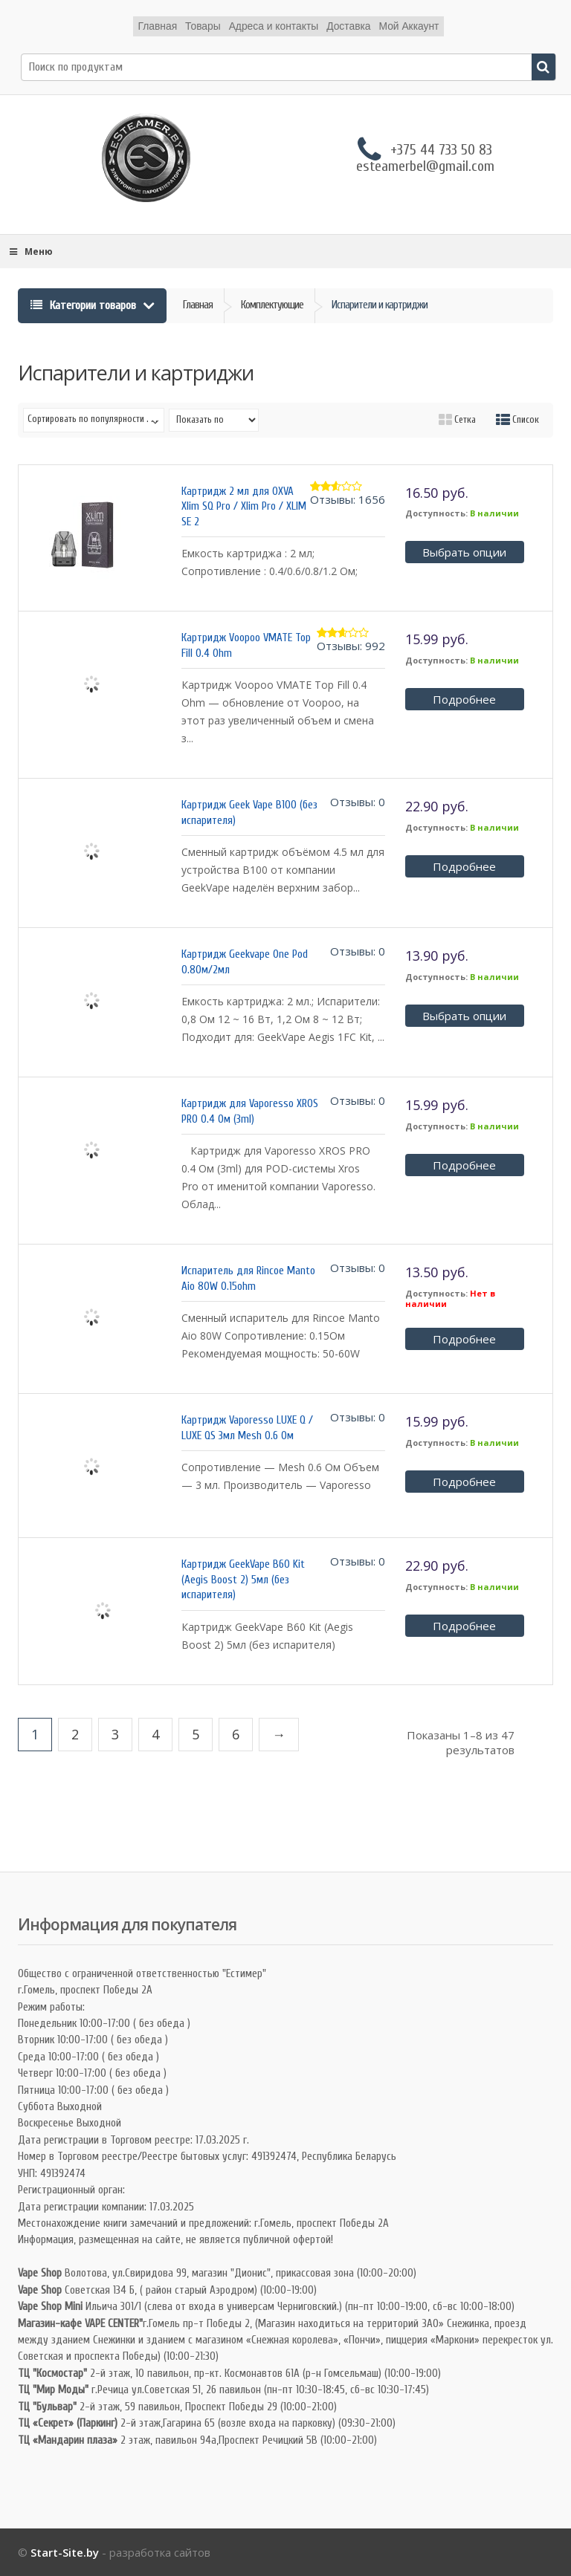  Describe the element at coordinates (273, 26) in the screenshot. I see `Адреса и контакты` at that location.